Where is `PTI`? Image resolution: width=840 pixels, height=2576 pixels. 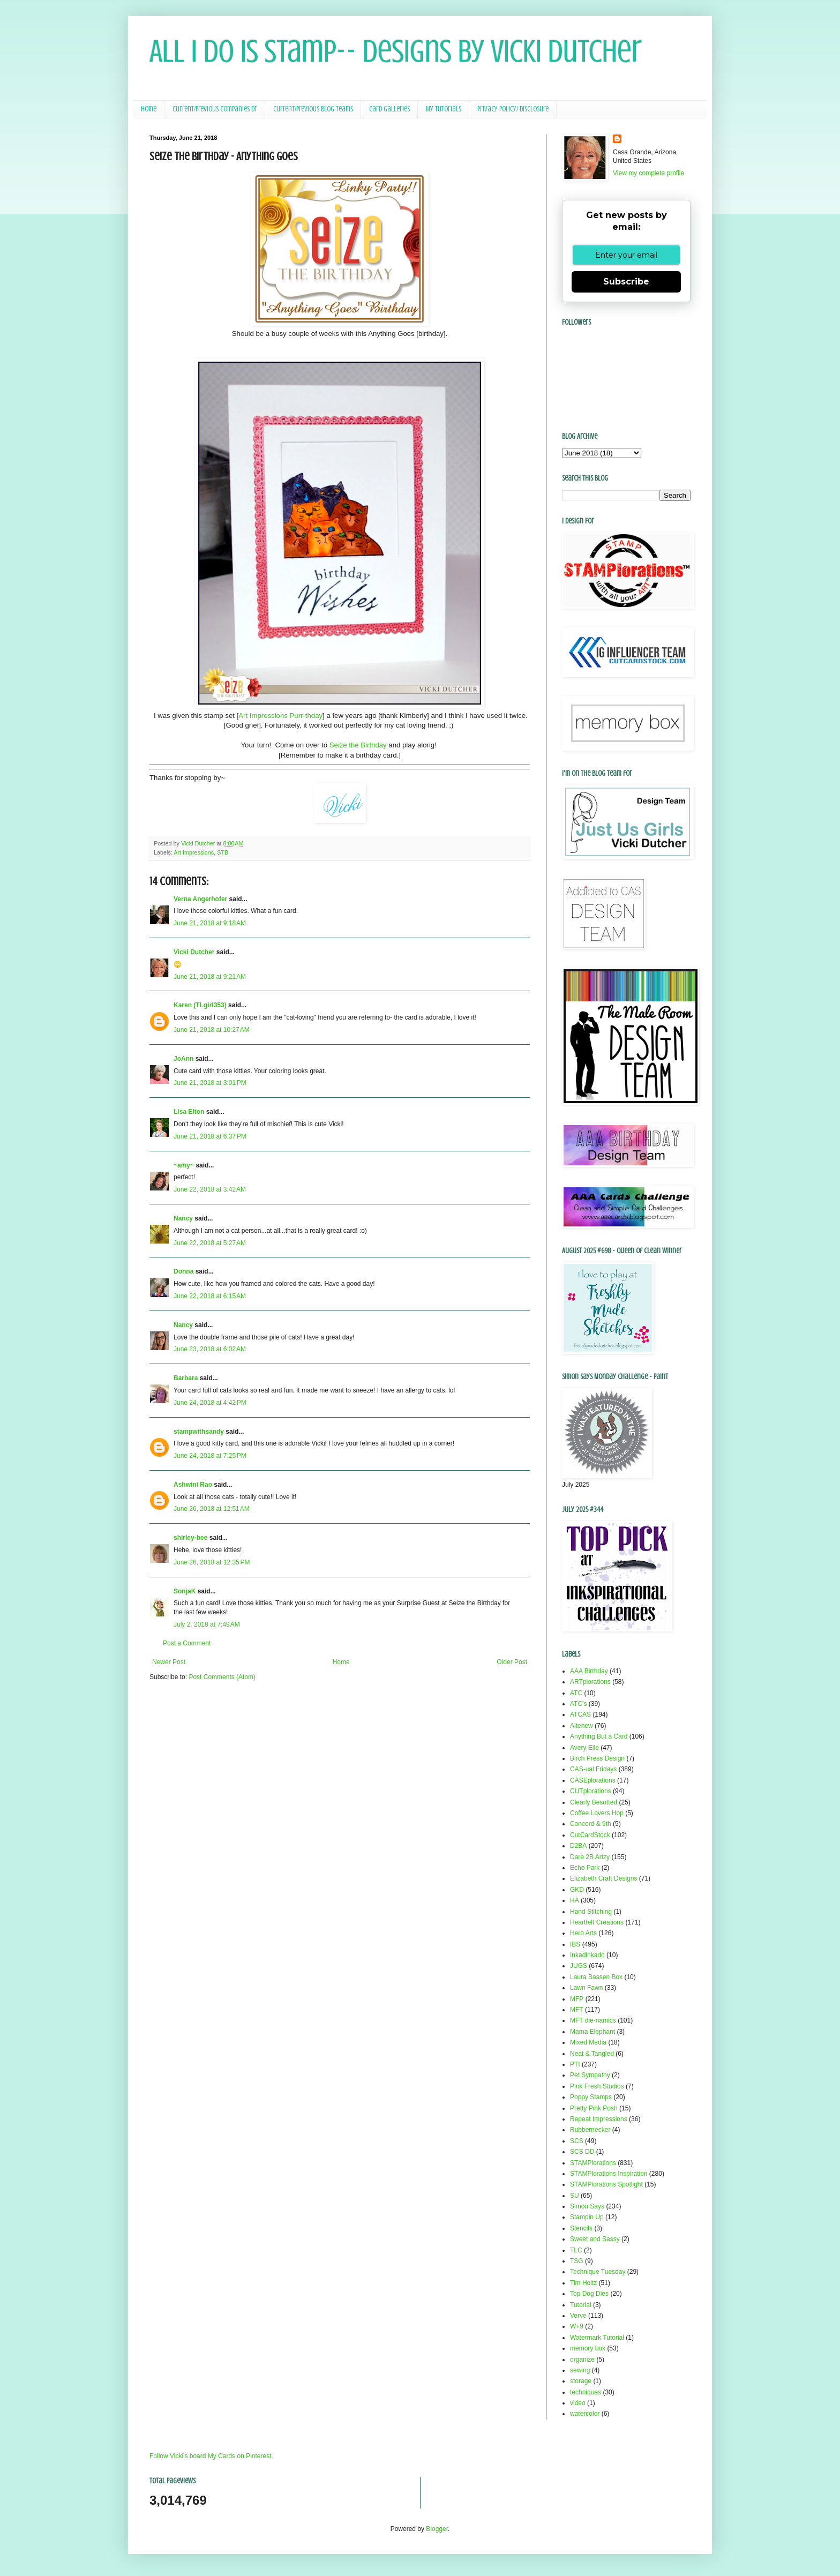
PTI is located at coordinates (575, 2064).